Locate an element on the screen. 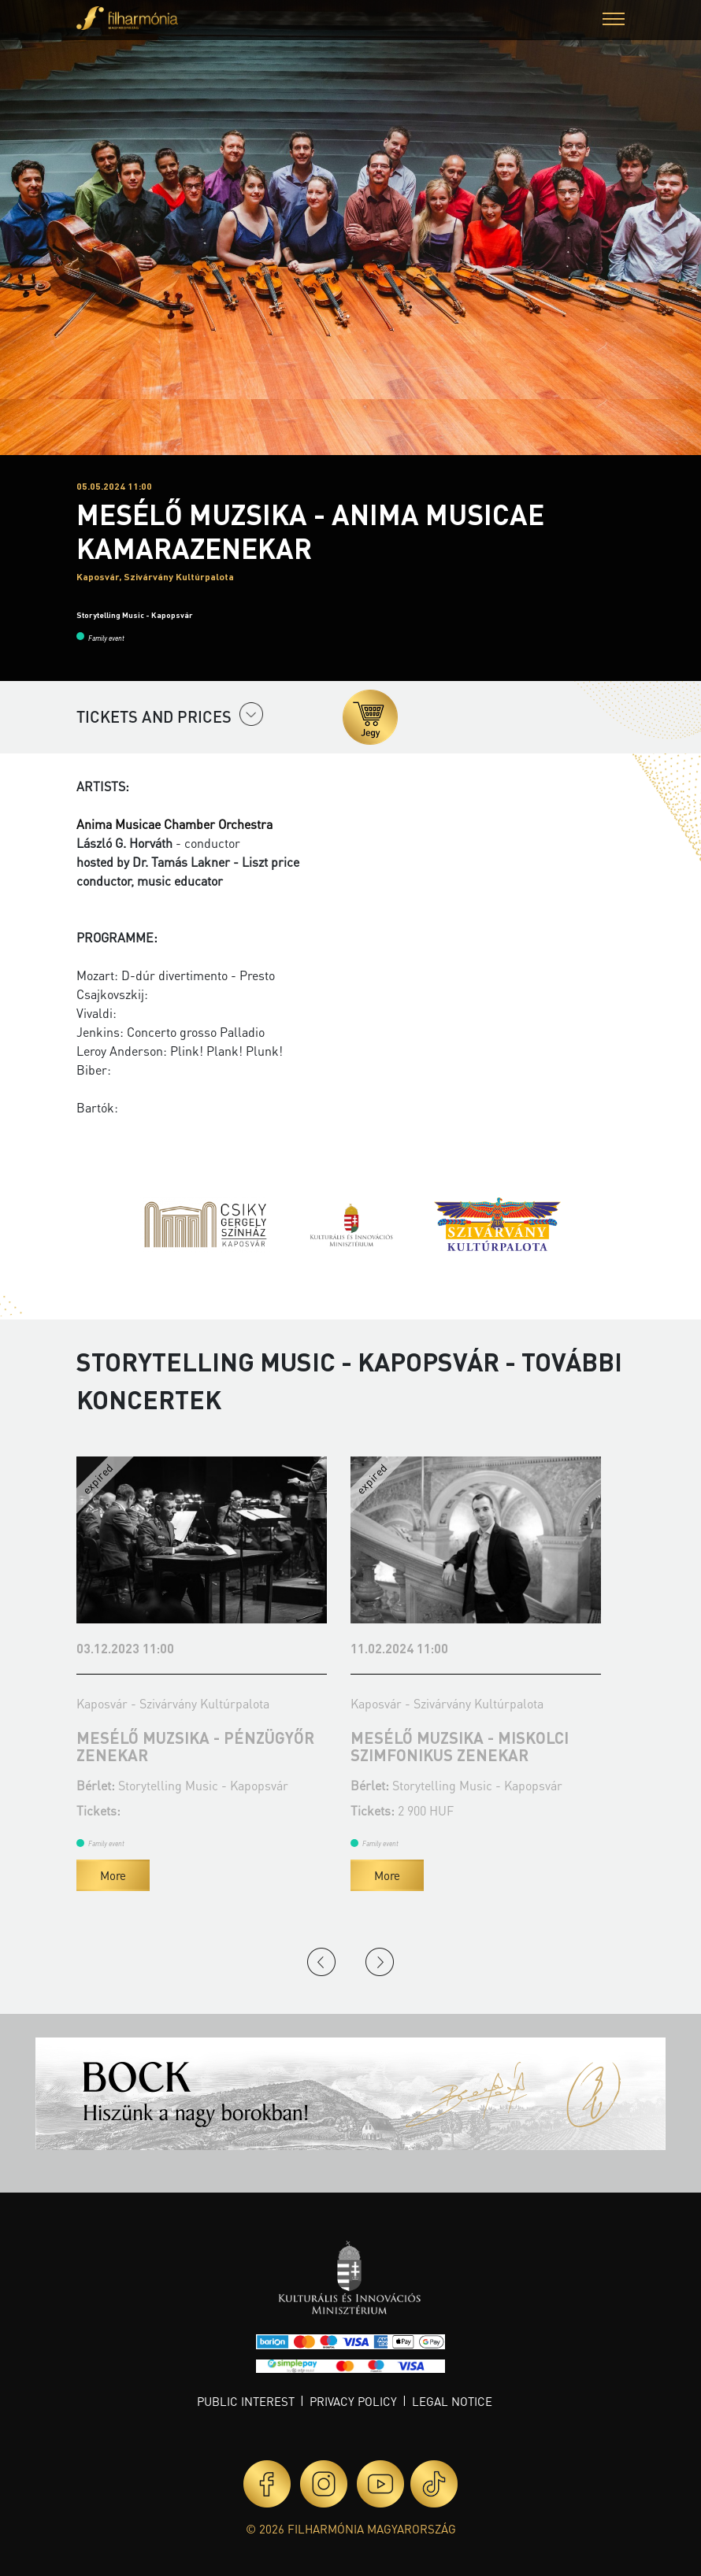  Public interest is located at coordinates (246, 2401).